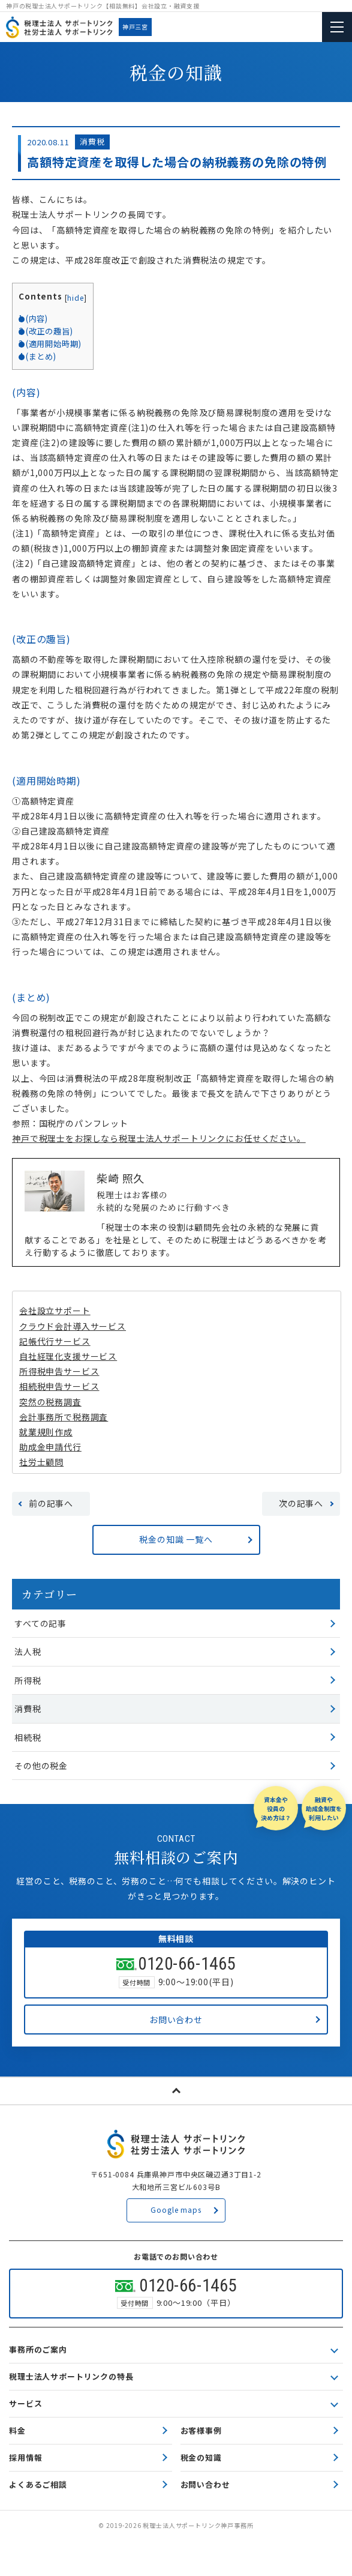  Describe the element at coordinates (55, 1311) in the screenshot. I see `会社設立サポート` at that location.